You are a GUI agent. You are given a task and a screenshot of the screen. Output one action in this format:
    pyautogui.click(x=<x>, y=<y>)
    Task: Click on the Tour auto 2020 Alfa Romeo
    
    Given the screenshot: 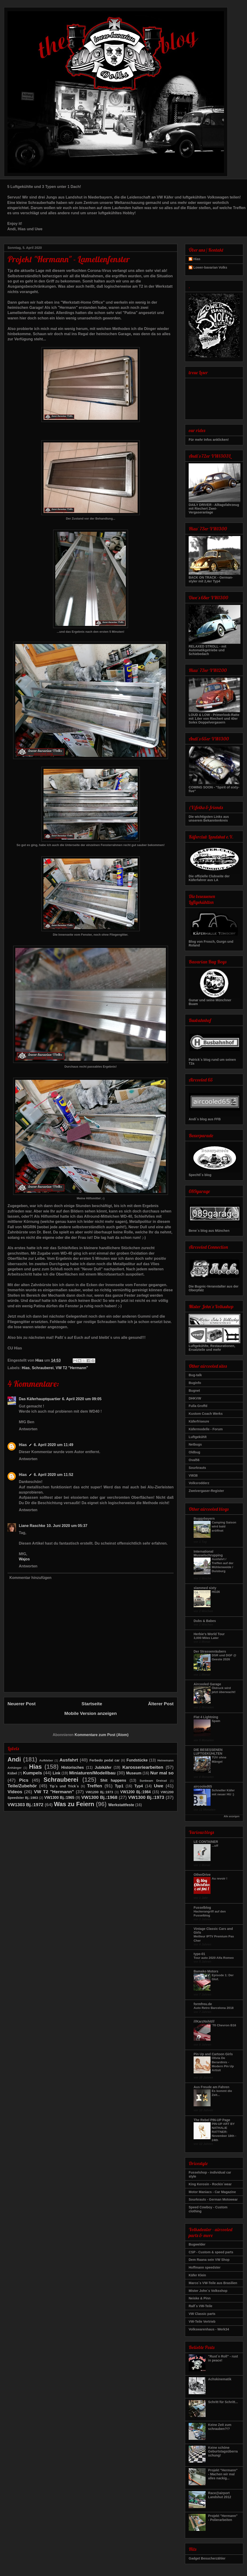 What is the action you would take?
    pyautogui.click(x=214, y=1958)
    